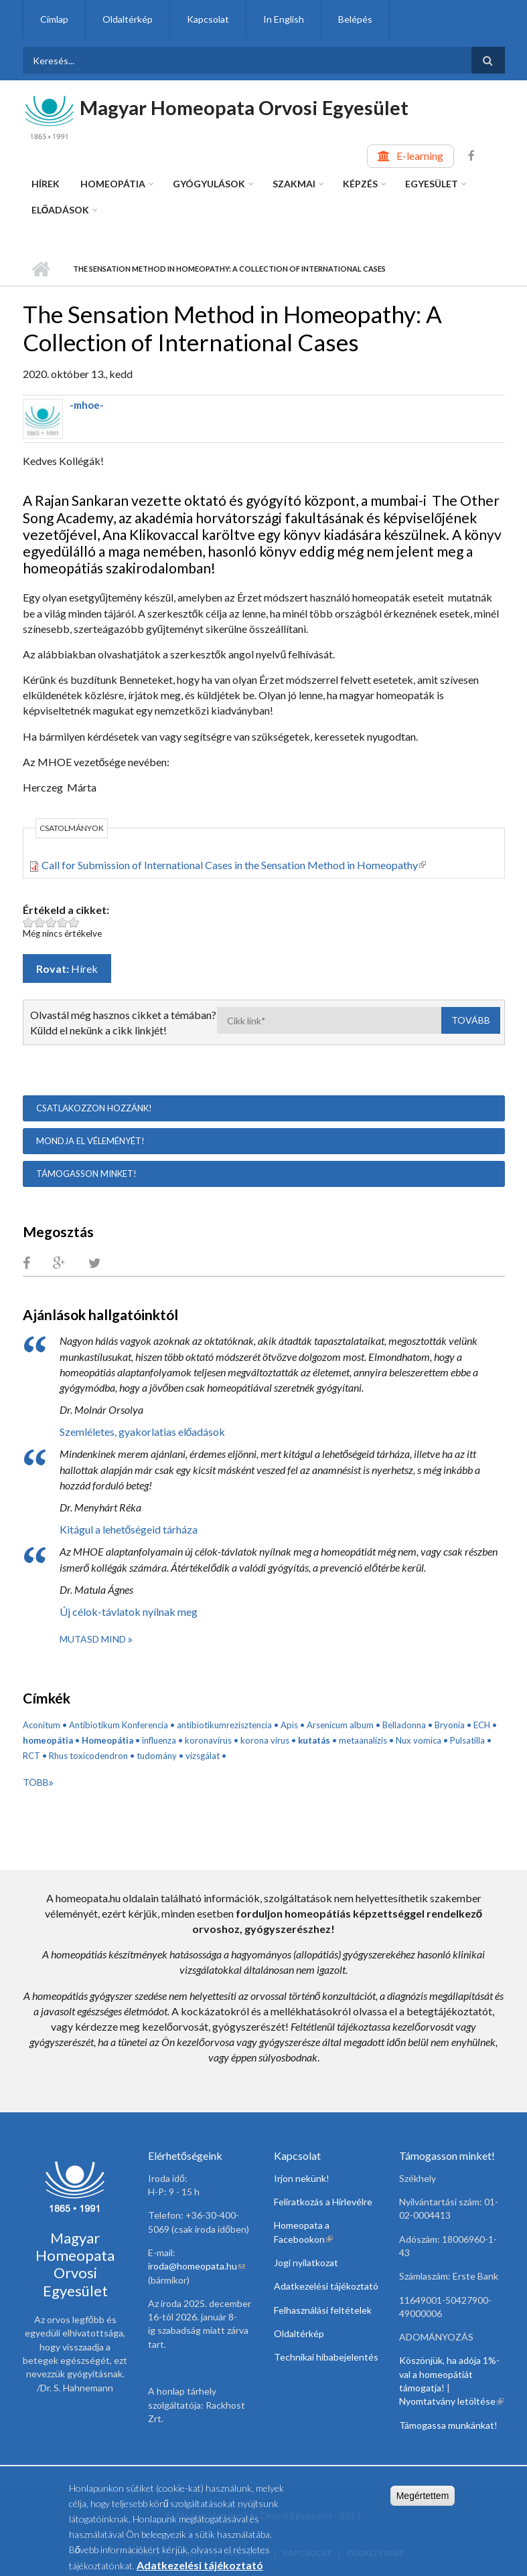  What do you see at coordinates (31, 1755) in the screenshot?
I see `RCT` at bounding box center [31, 1755].